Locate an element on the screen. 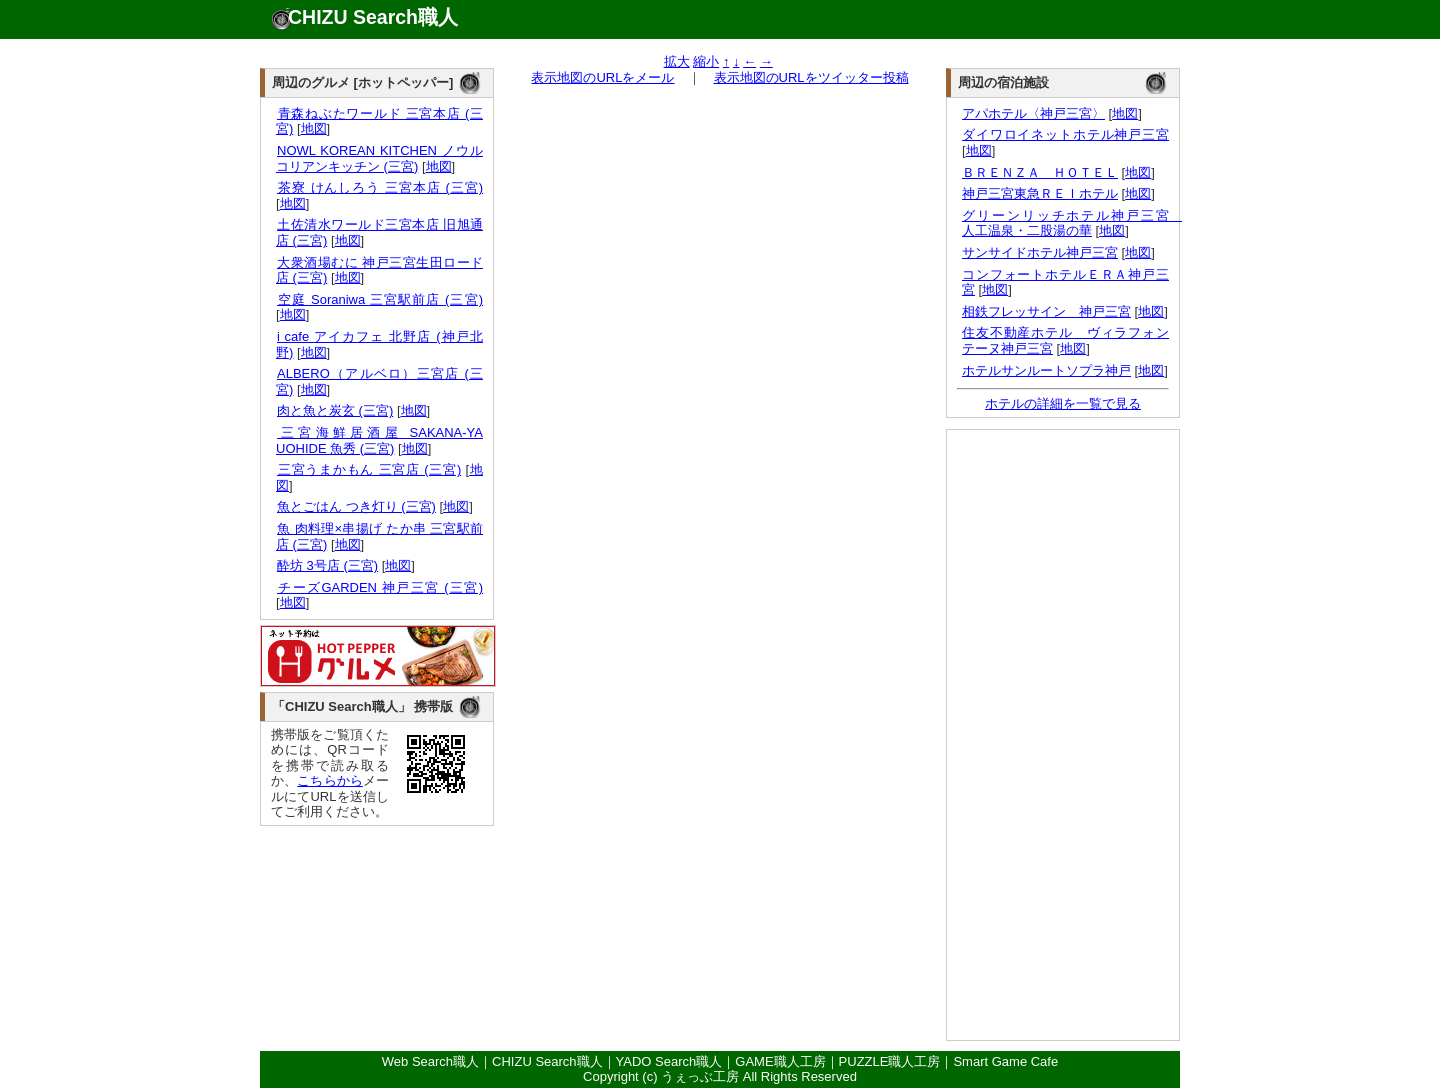  PUZZLE職人工房 is located at coordinates (890, 1061).